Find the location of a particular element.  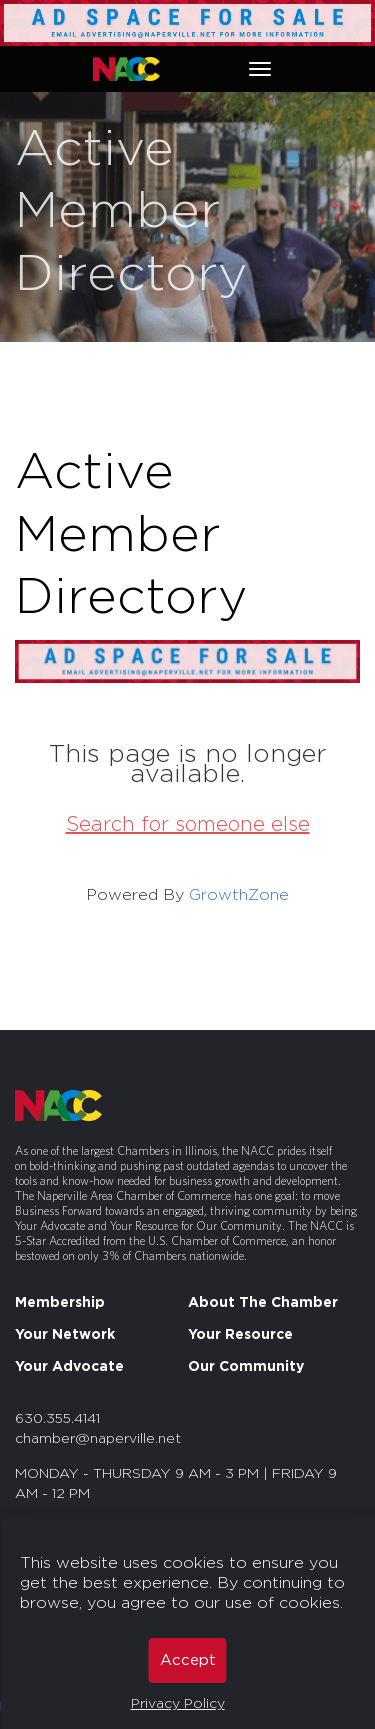

Membership is located at coordinates (60, 1303).